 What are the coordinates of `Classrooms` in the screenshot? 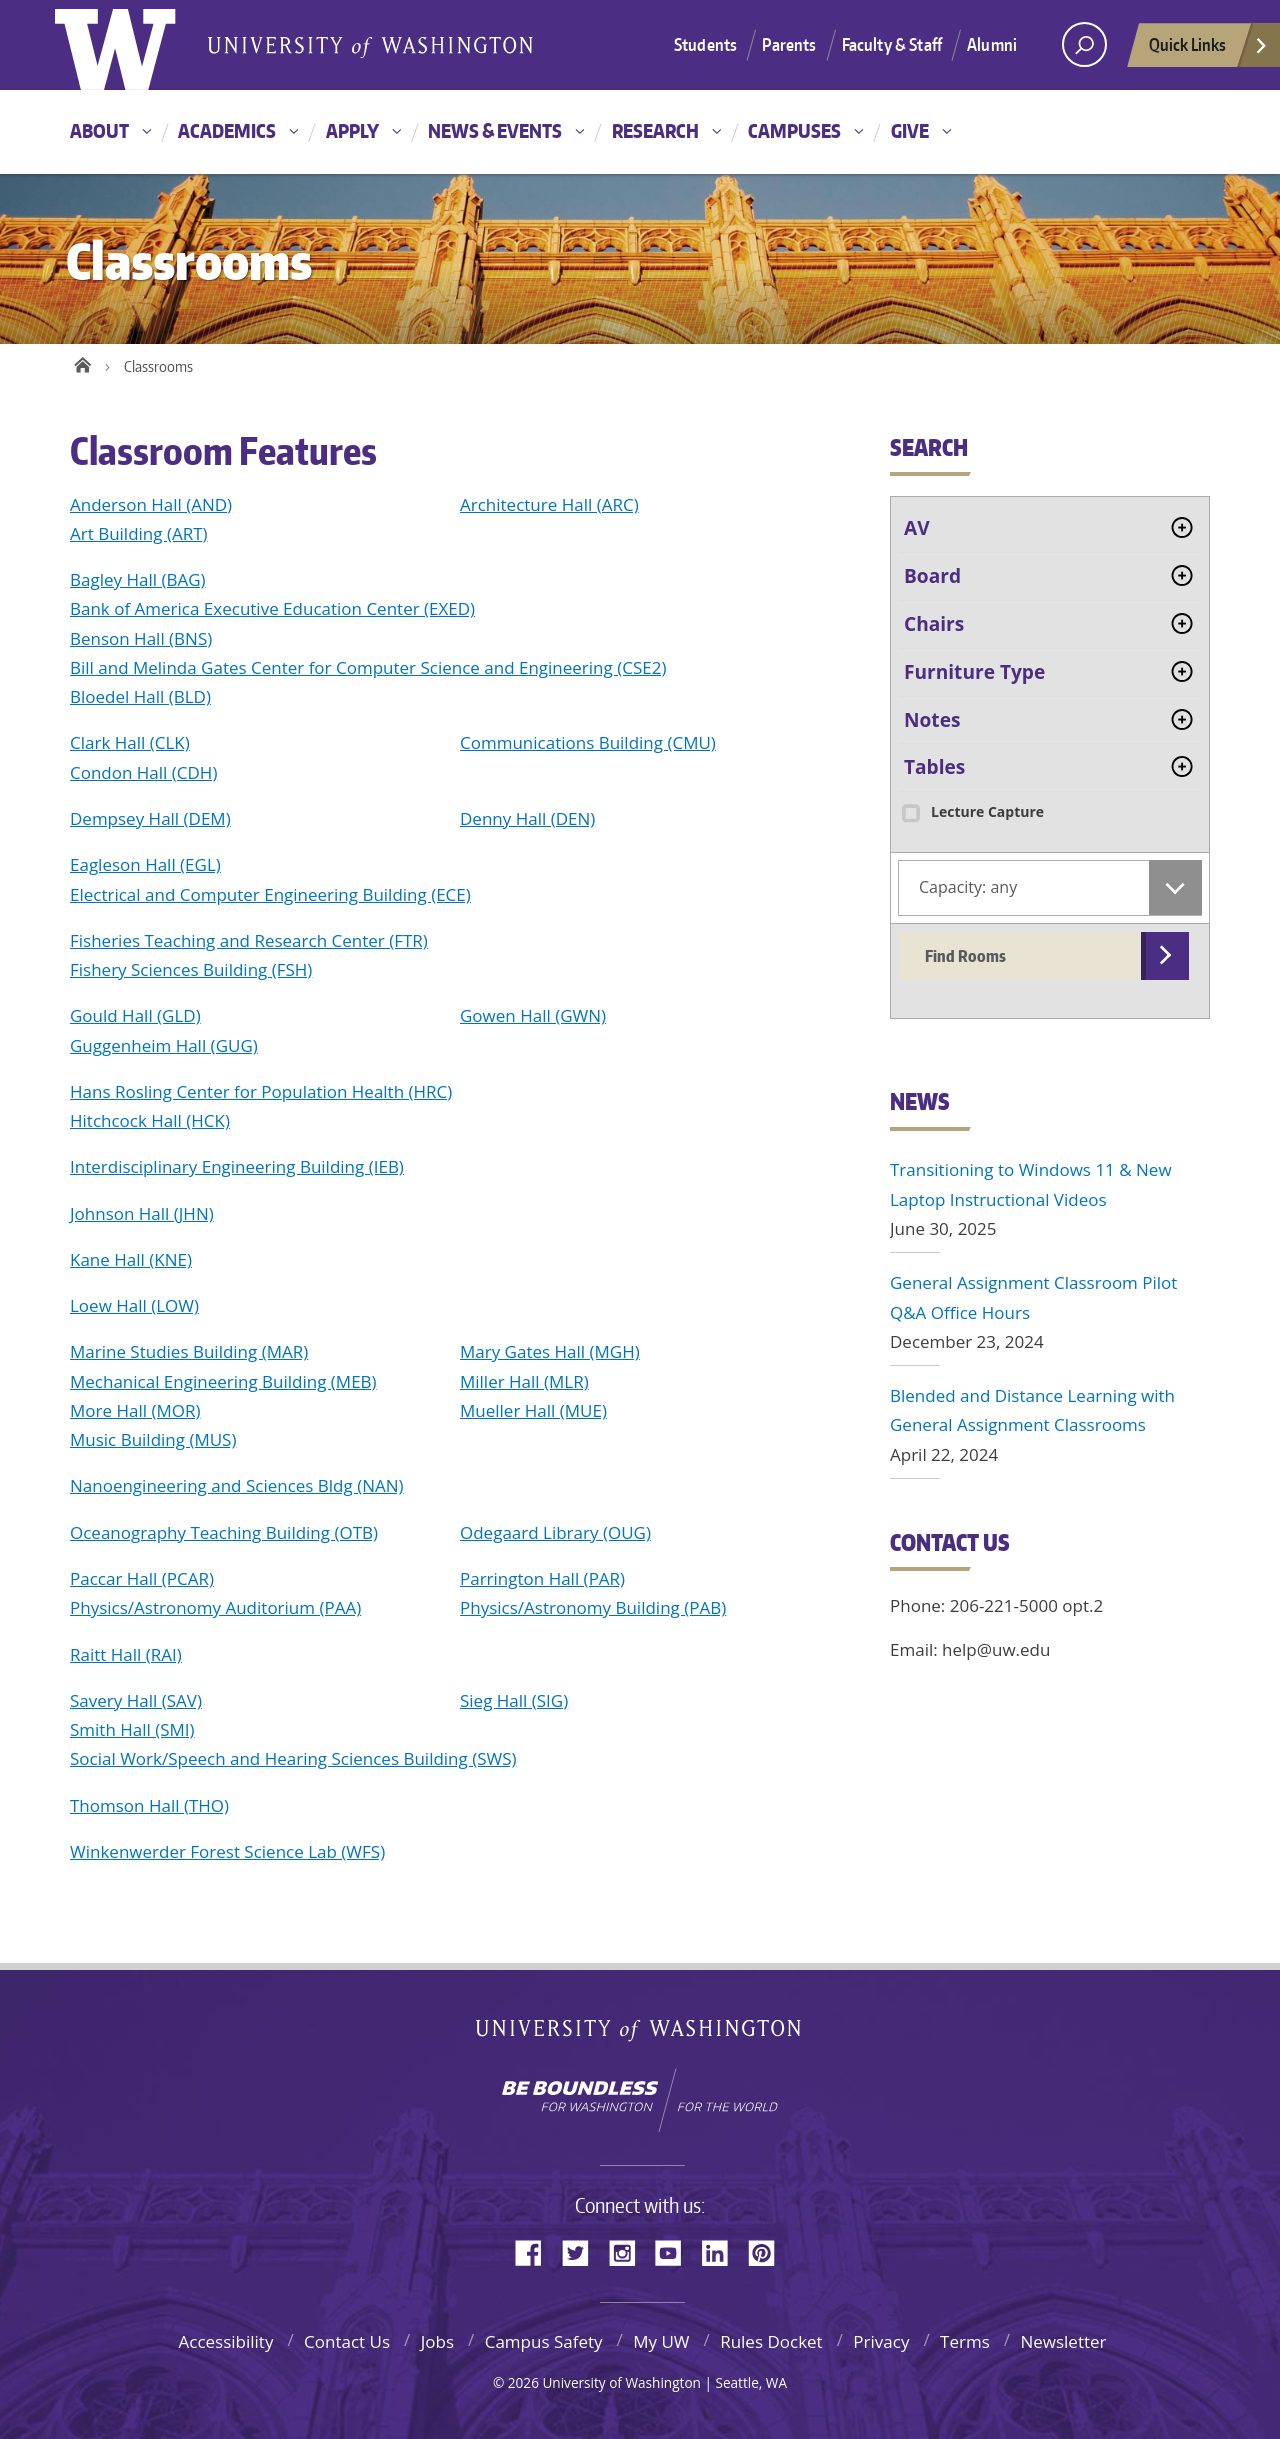 It's located at (158, 366).